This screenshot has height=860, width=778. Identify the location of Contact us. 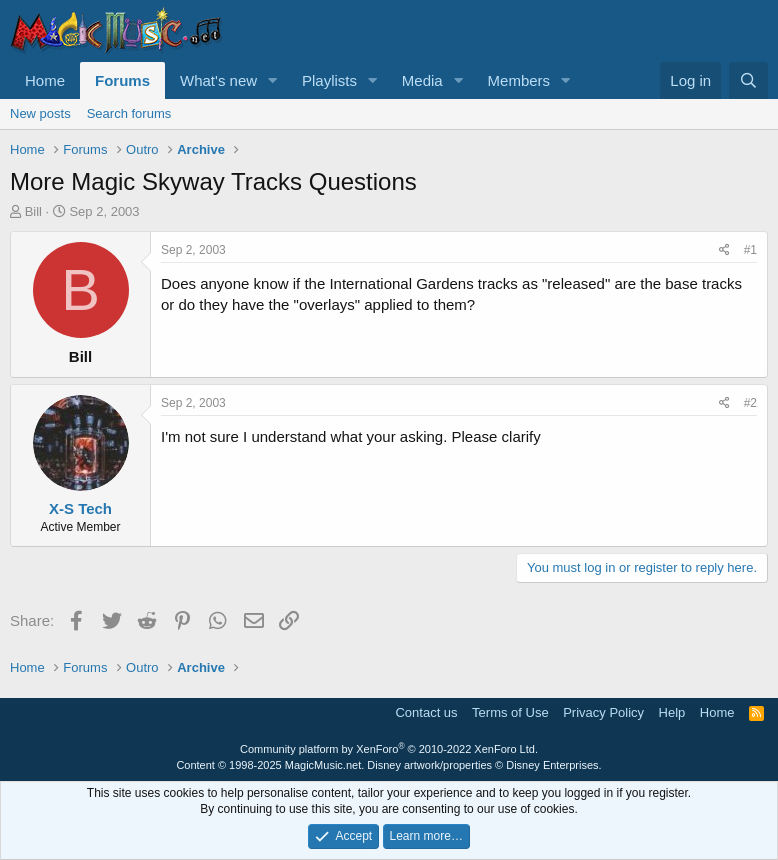
(426, 712).